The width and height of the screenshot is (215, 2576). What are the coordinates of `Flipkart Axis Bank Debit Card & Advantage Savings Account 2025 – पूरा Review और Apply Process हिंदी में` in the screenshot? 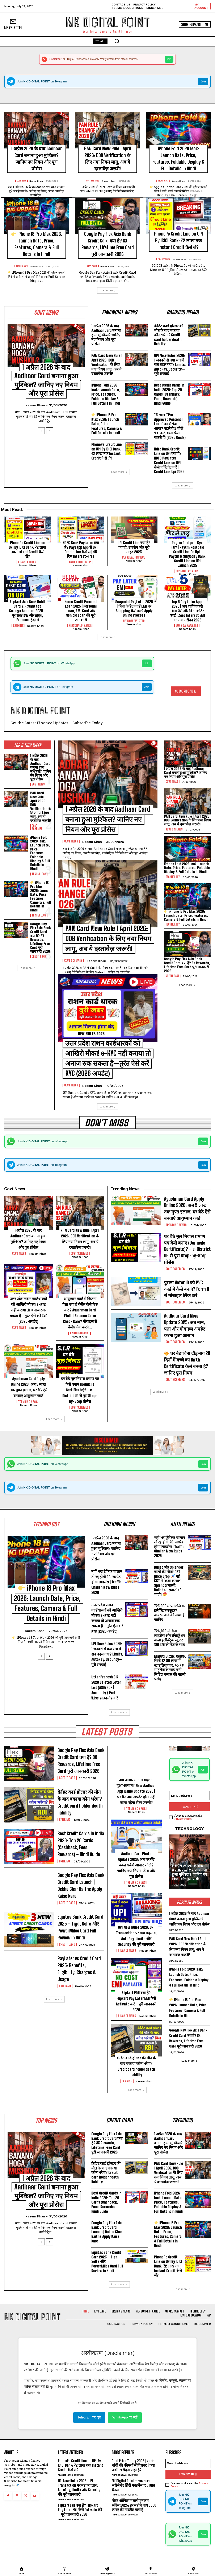 It's located at (27, 610).